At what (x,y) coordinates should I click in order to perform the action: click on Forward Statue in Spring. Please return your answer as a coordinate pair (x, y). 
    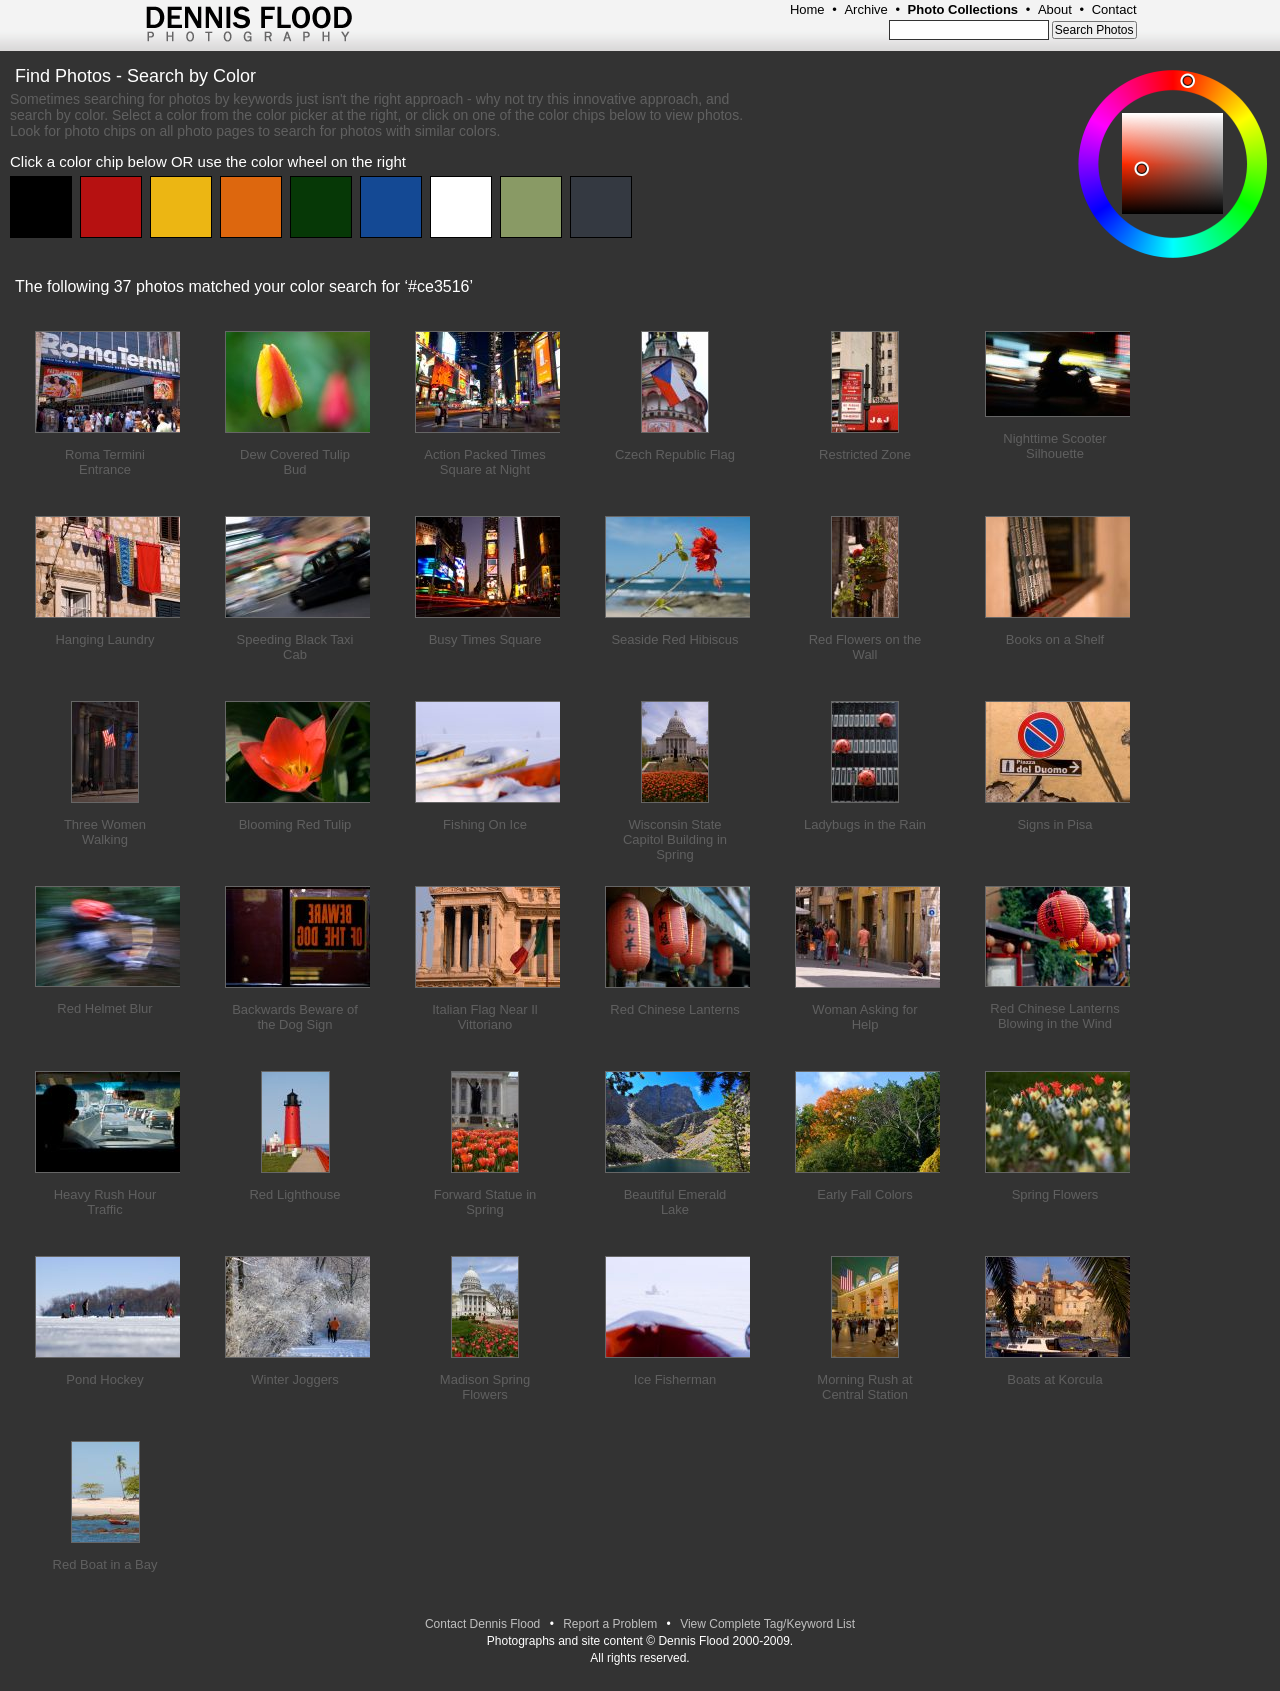
    Looking at the image, I should click on (485, 1202).